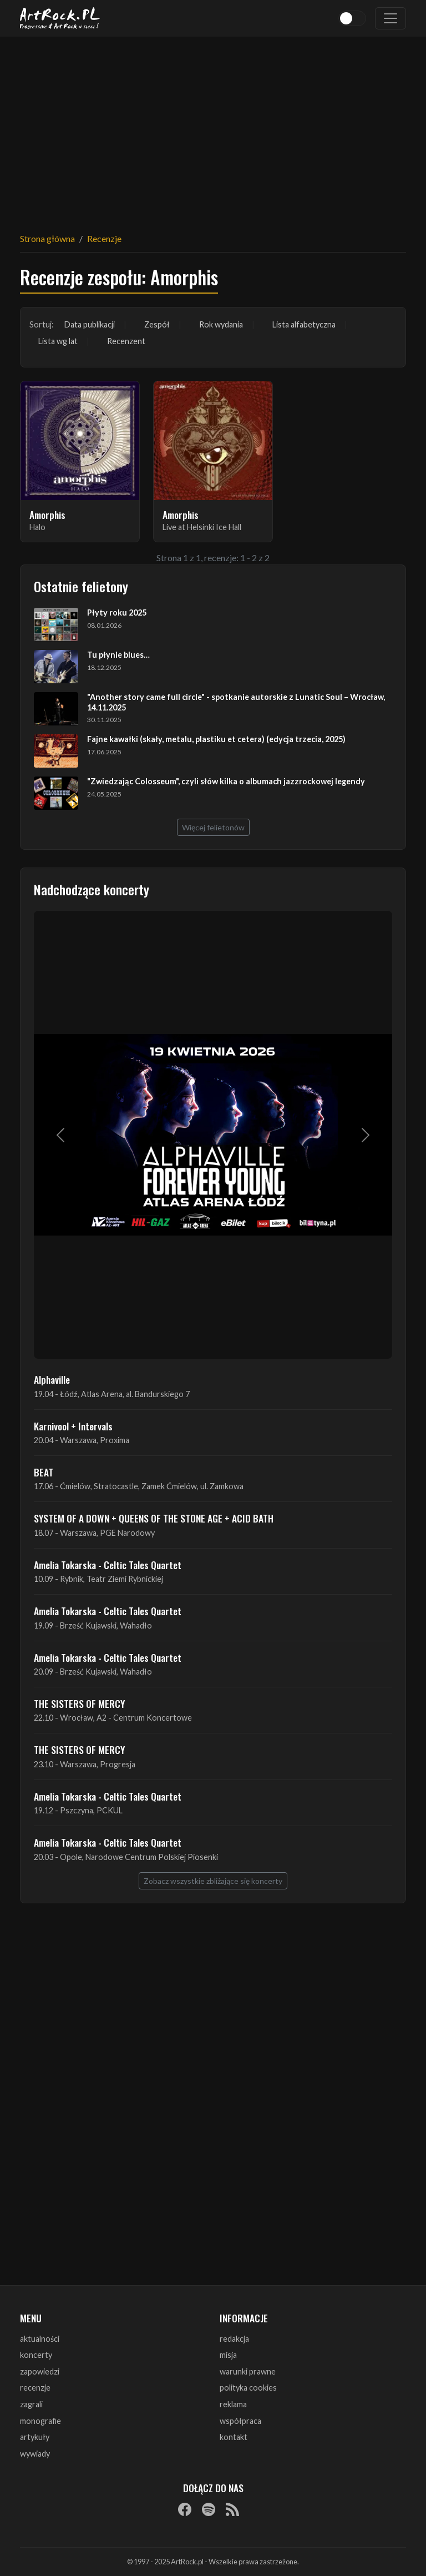 This screenshot has height=2576, width=426. What do you see at coordinates (40, 2421) in the screenshot?
I see `monografie` at bounding box center [40, 2421].